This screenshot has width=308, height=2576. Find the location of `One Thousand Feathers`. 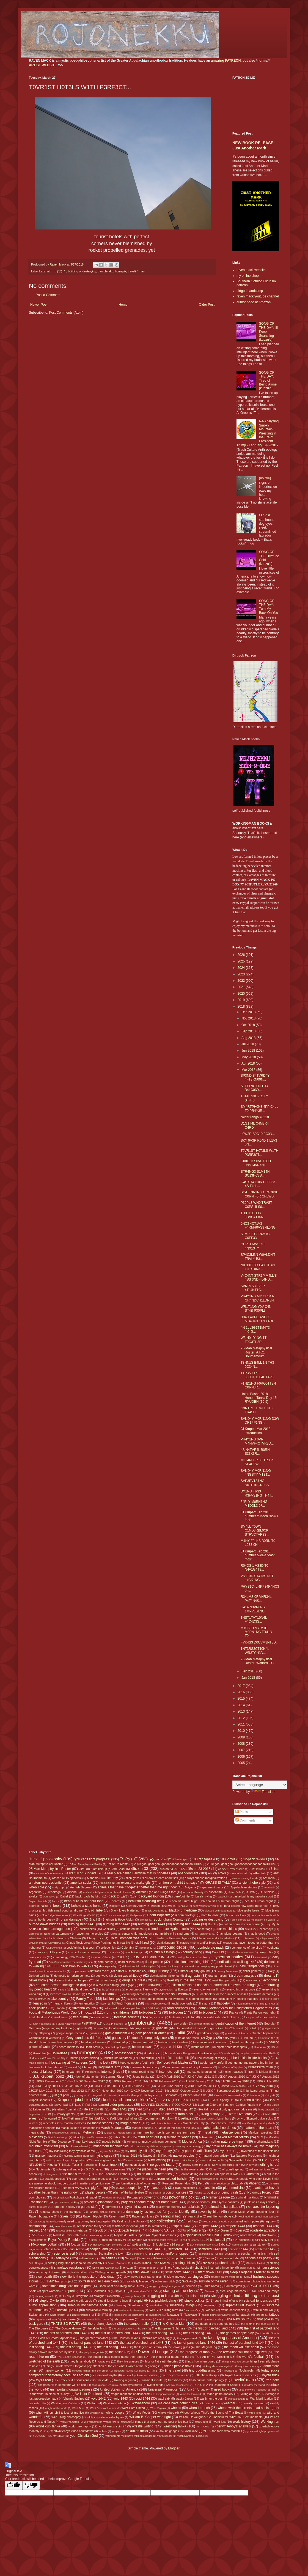

One Thousand Feathers is located at coordinates (114, 2174).